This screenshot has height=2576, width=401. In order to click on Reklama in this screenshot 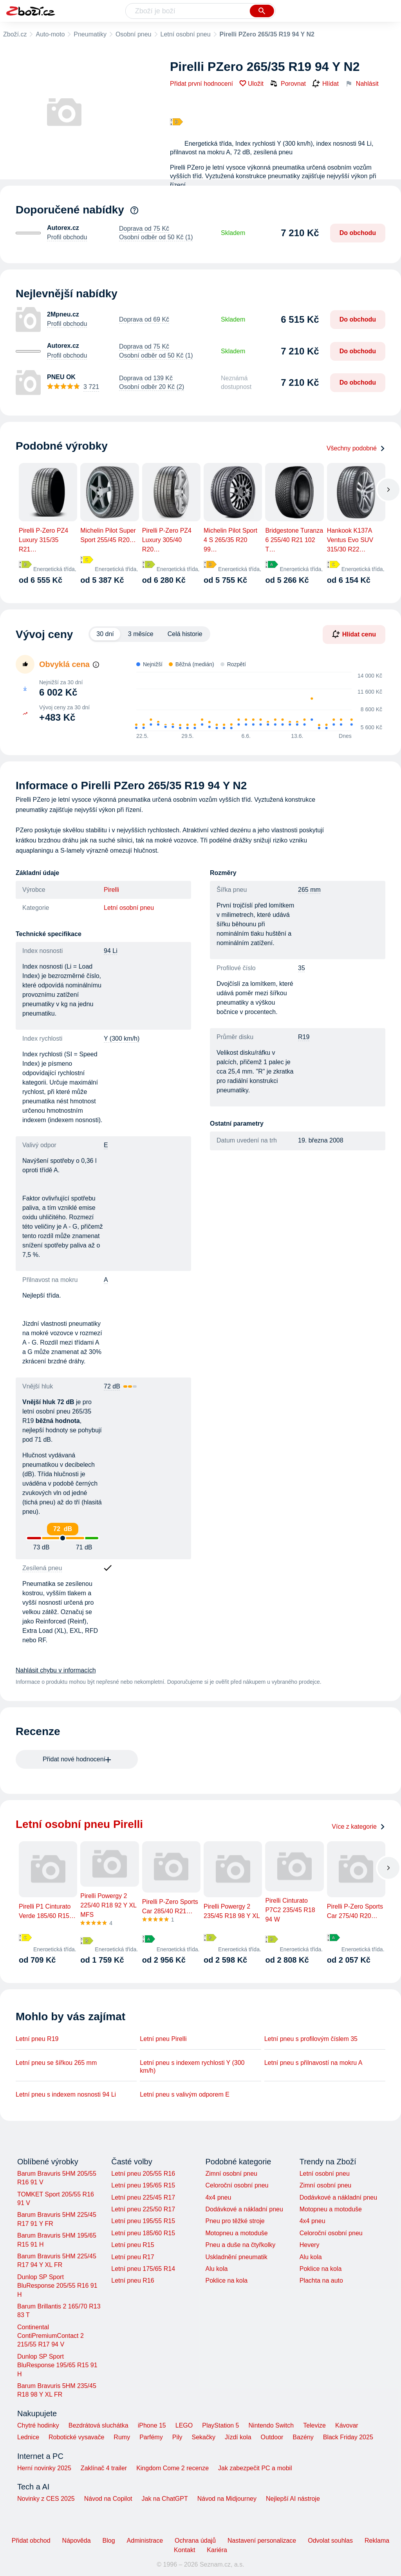, I will do `click(377, 2540)`.